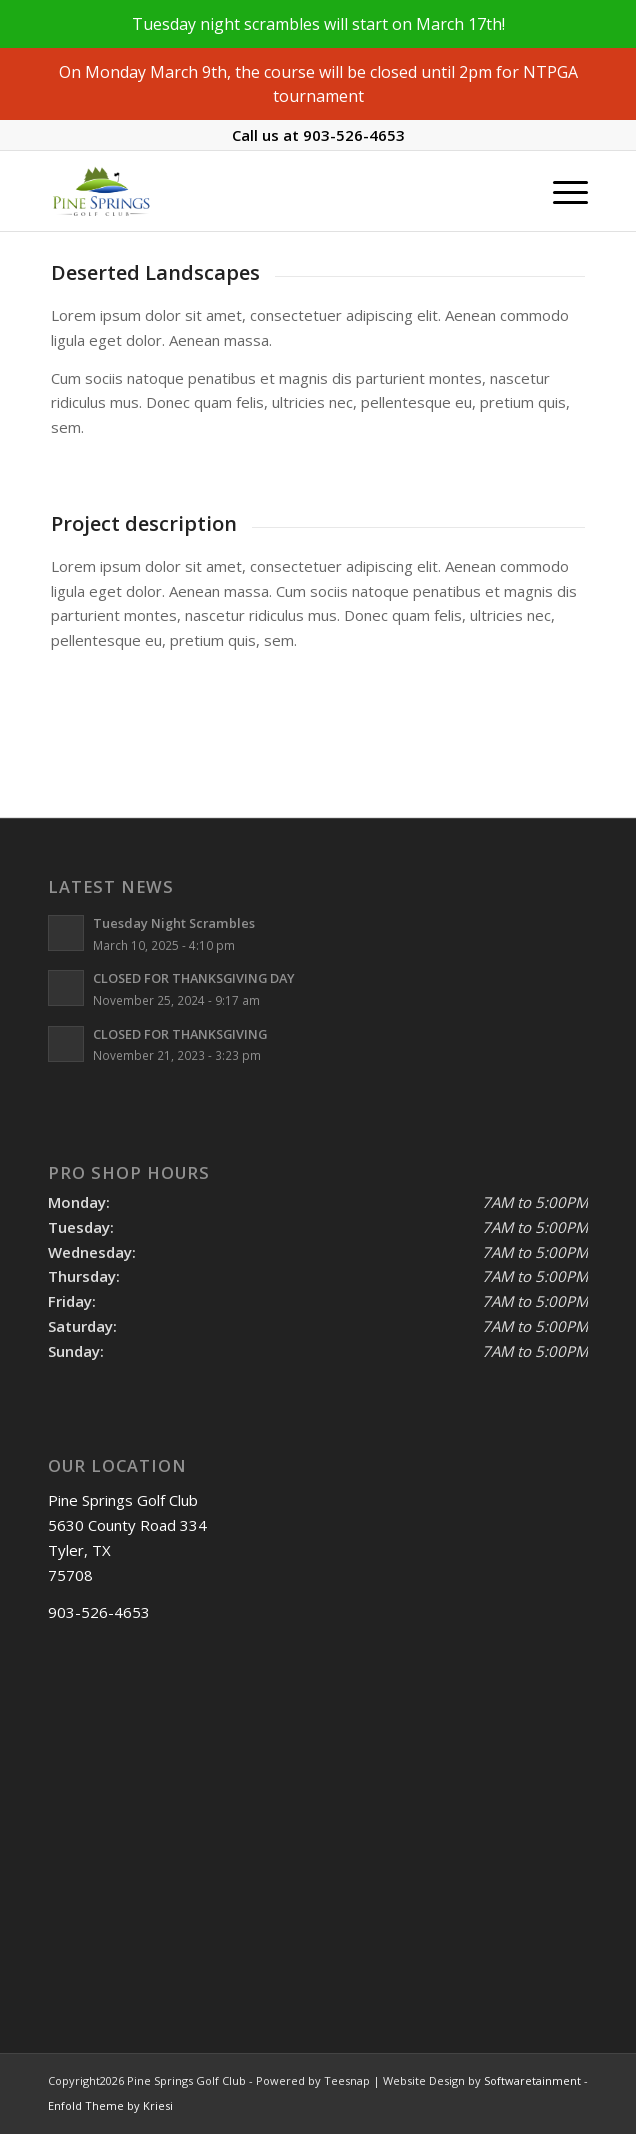  What do you see at coordinates (354, 135) in the screenshot?
I see `903-526-4653` at bounding box center [354, 135].